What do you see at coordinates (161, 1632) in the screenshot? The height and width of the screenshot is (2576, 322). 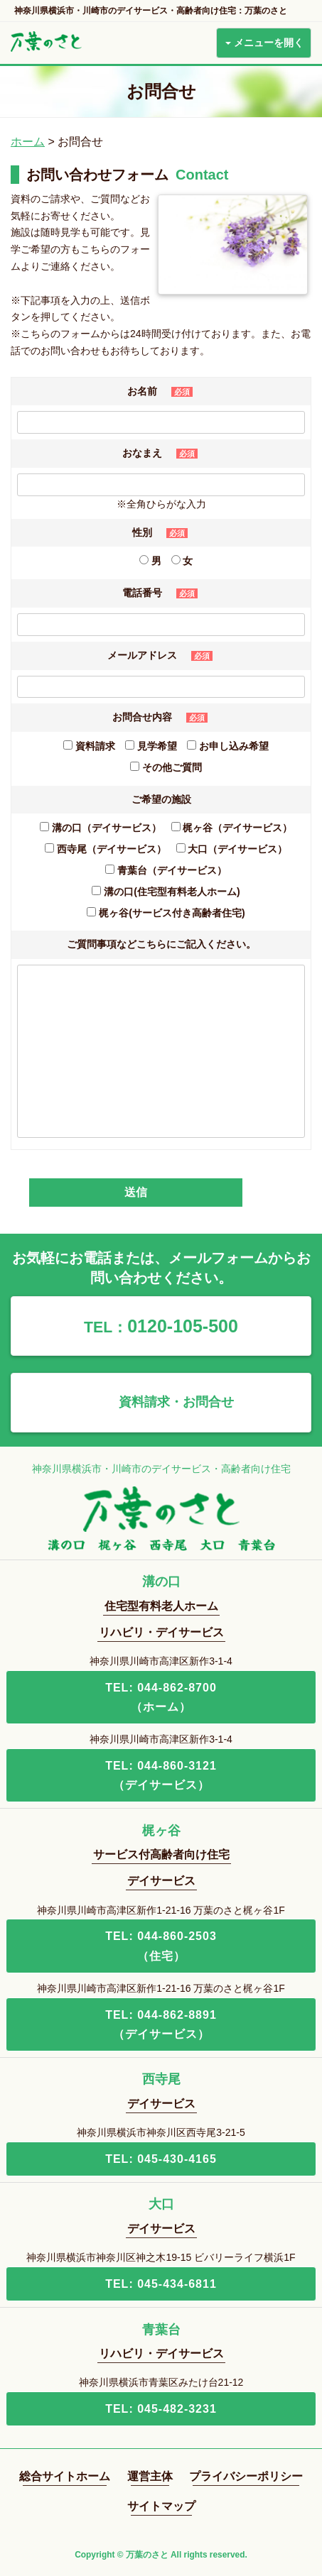 I see `リハビリ・デイサービス` at bounding box center [161, 1632].